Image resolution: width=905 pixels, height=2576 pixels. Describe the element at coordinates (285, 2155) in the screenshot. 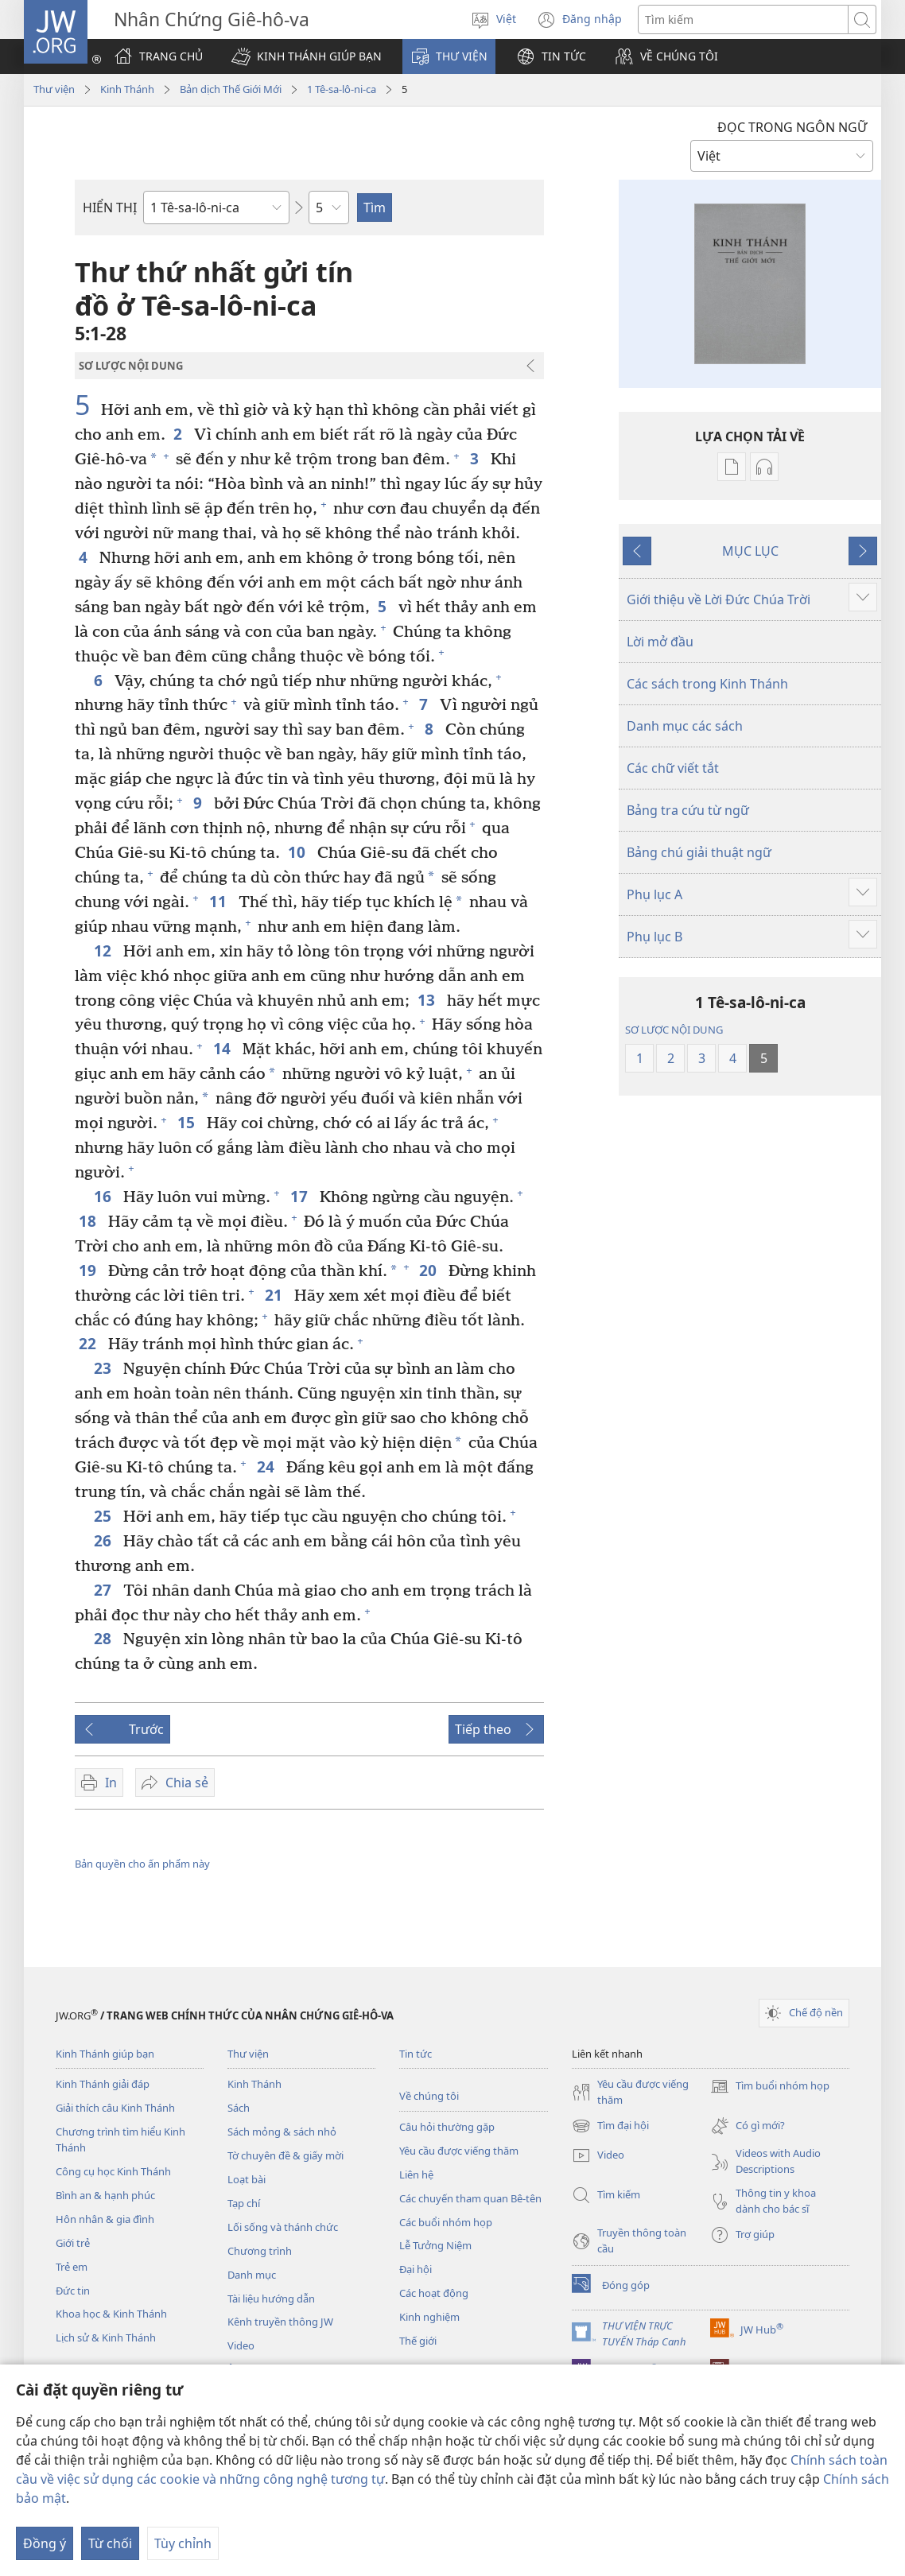

I see `Tờ chuyên đề & giấy mời` at that location.